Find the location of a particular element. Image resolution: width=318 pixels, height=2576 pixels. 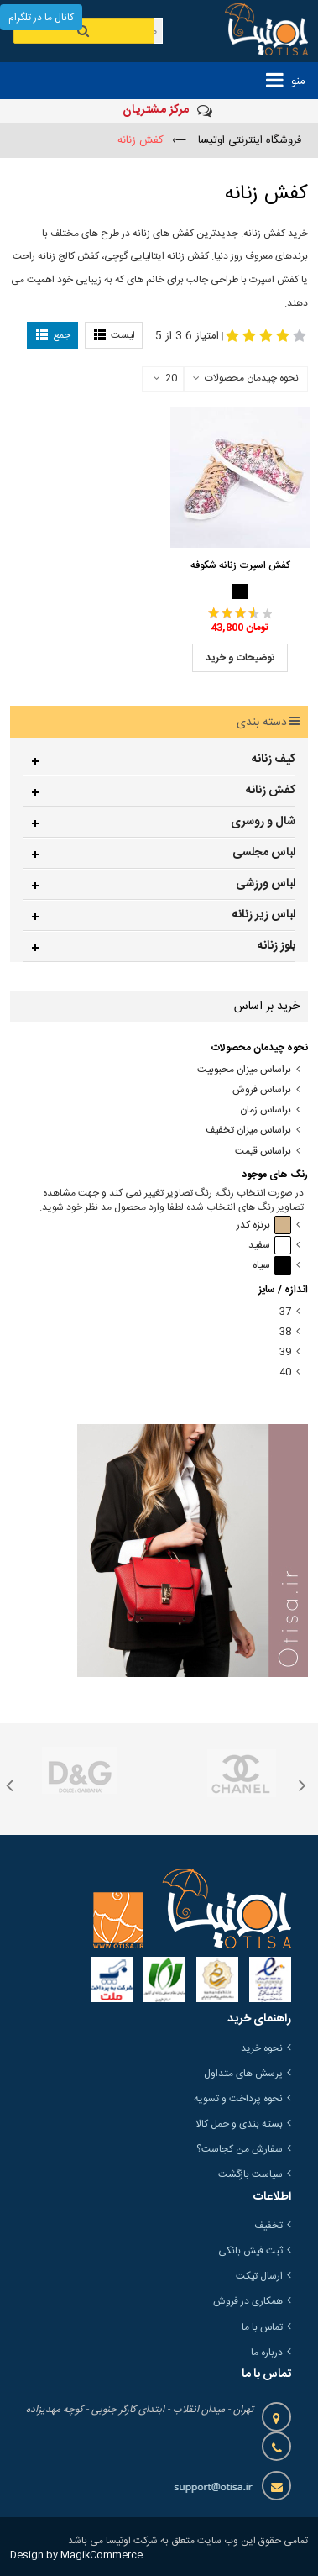

برنزه کدر is located at coordinates (264, 1225).